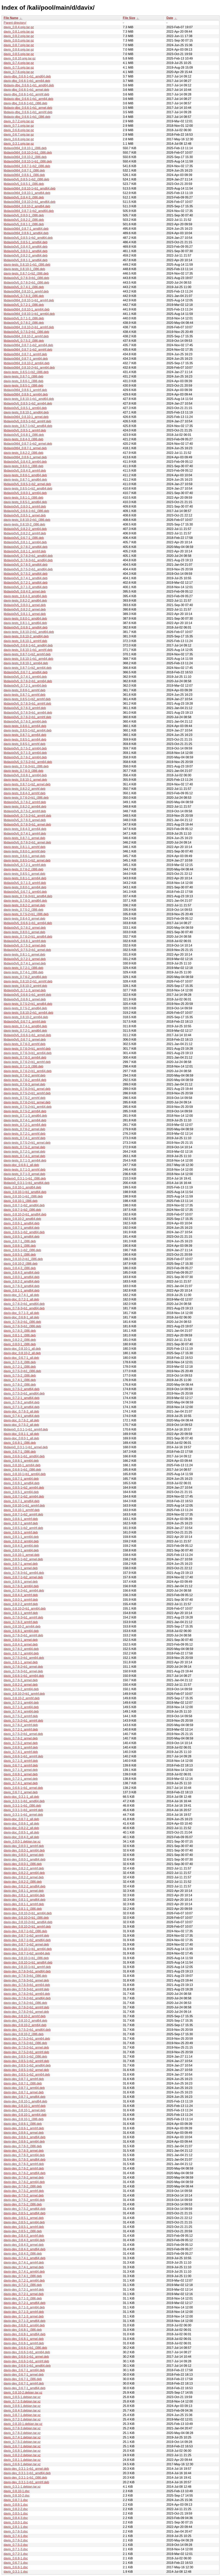 Image resolution: width=221 pixels, height=2576 pixels. What do you see at coordinates (24, 2325) in the screenshot?
I see `davix-dev_0.6.8-1_arm64.deb` at bounding box center [24, 2325].